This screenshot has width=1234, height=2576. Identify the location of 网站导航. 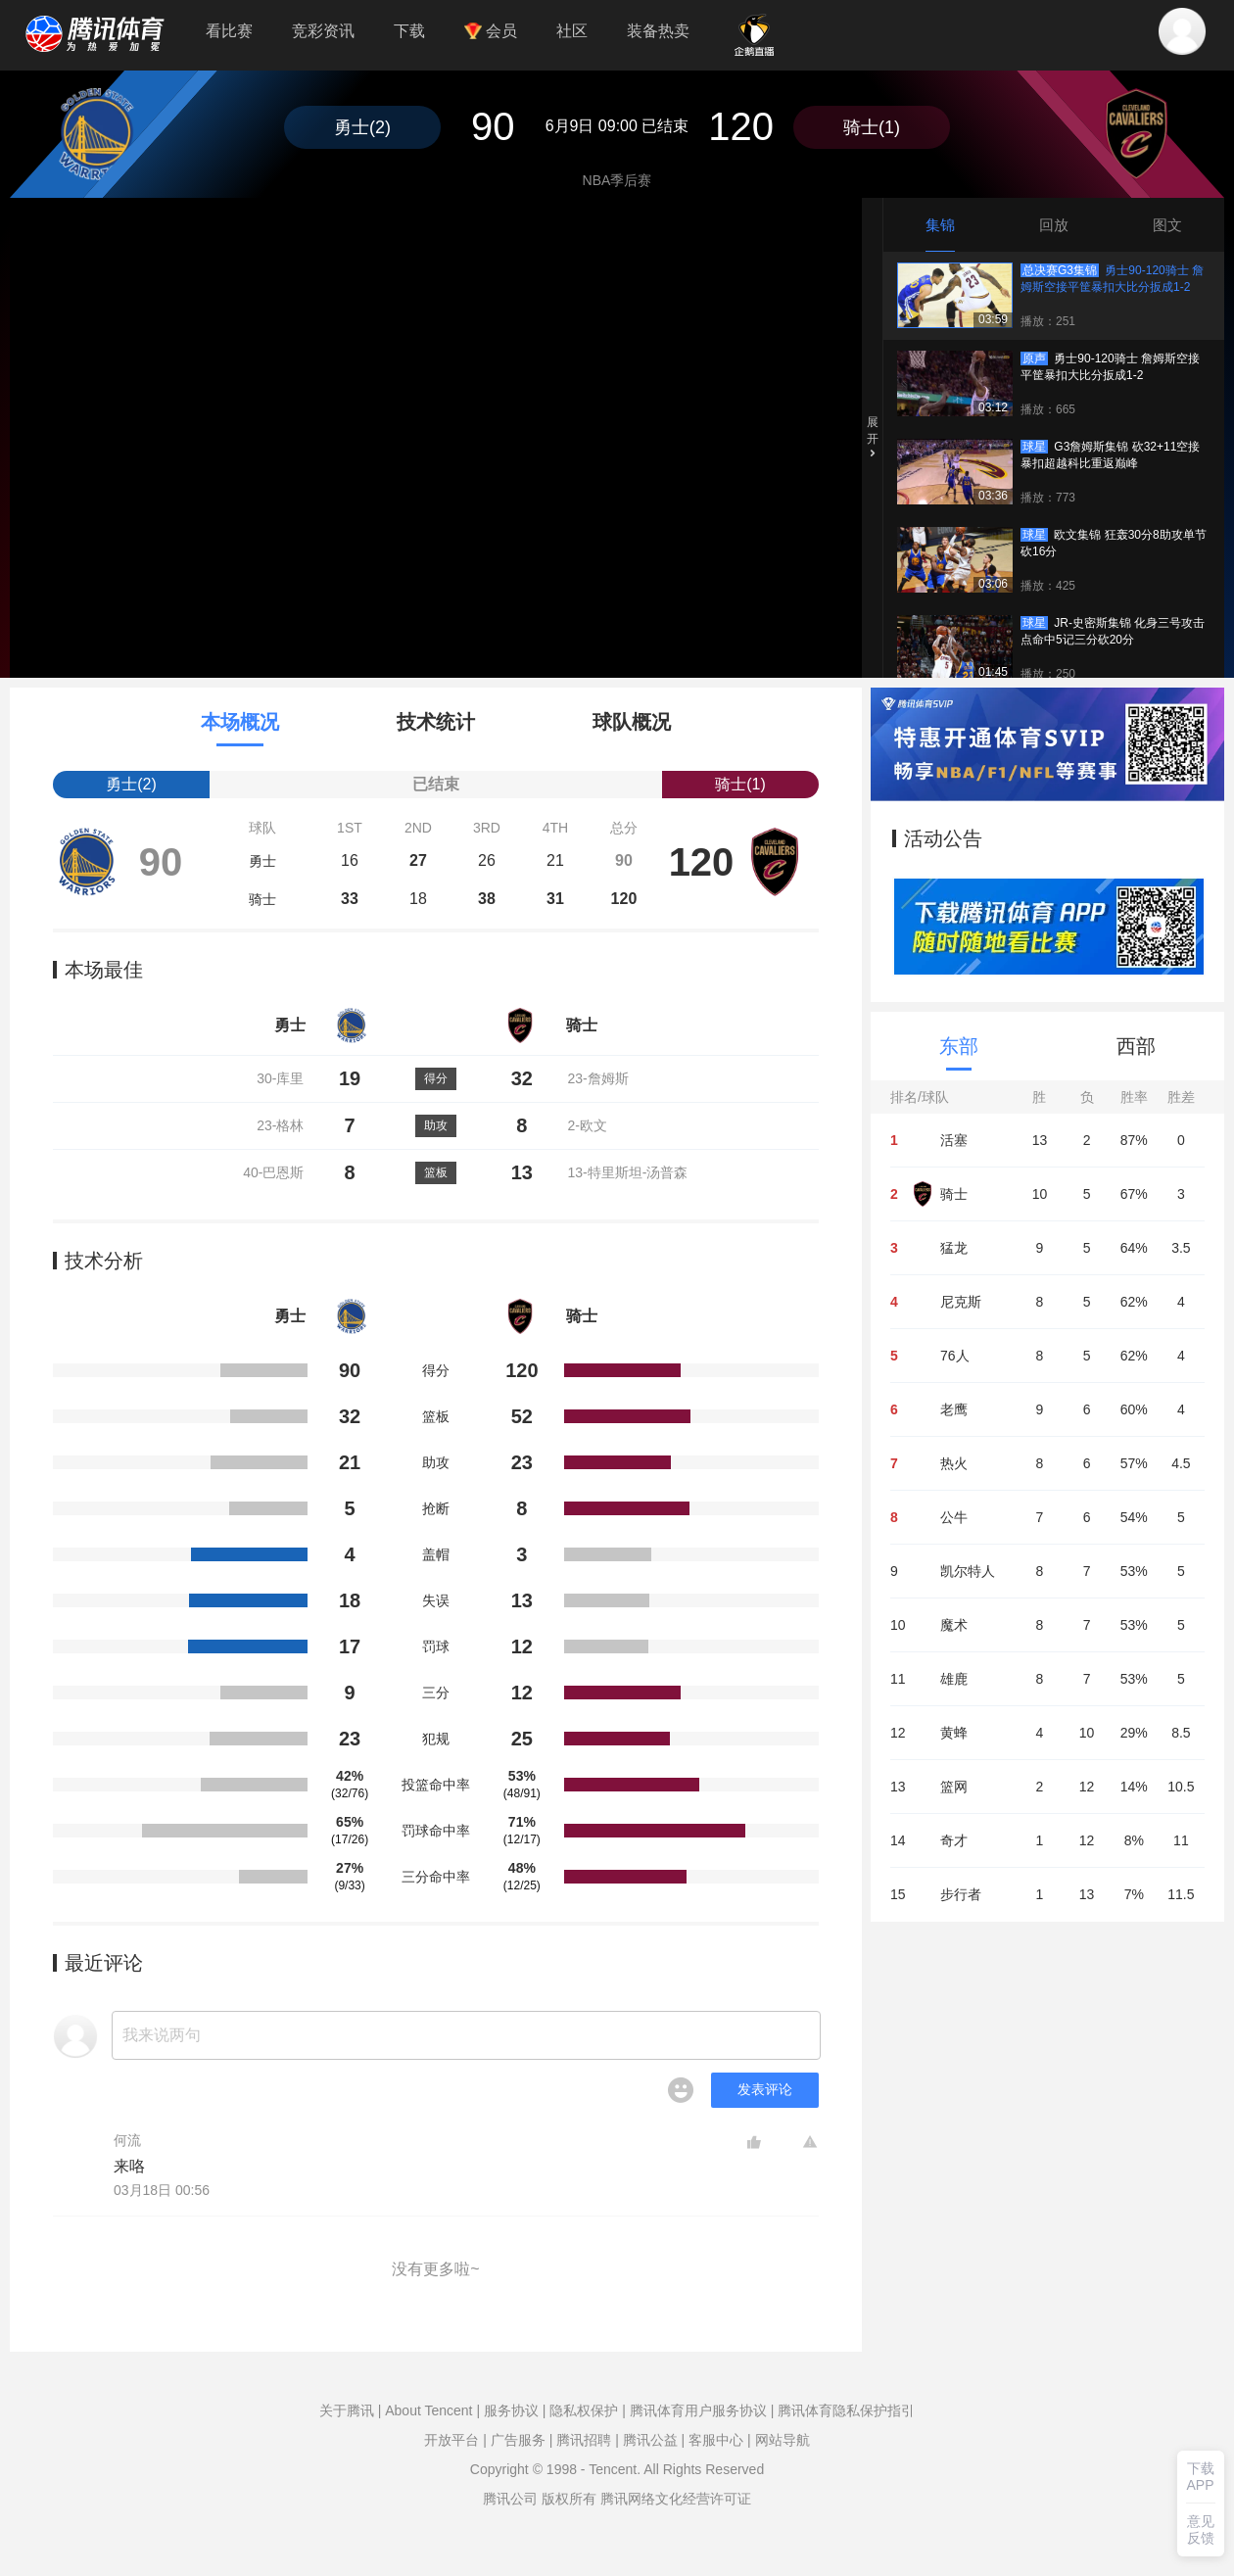
(782, 2440).